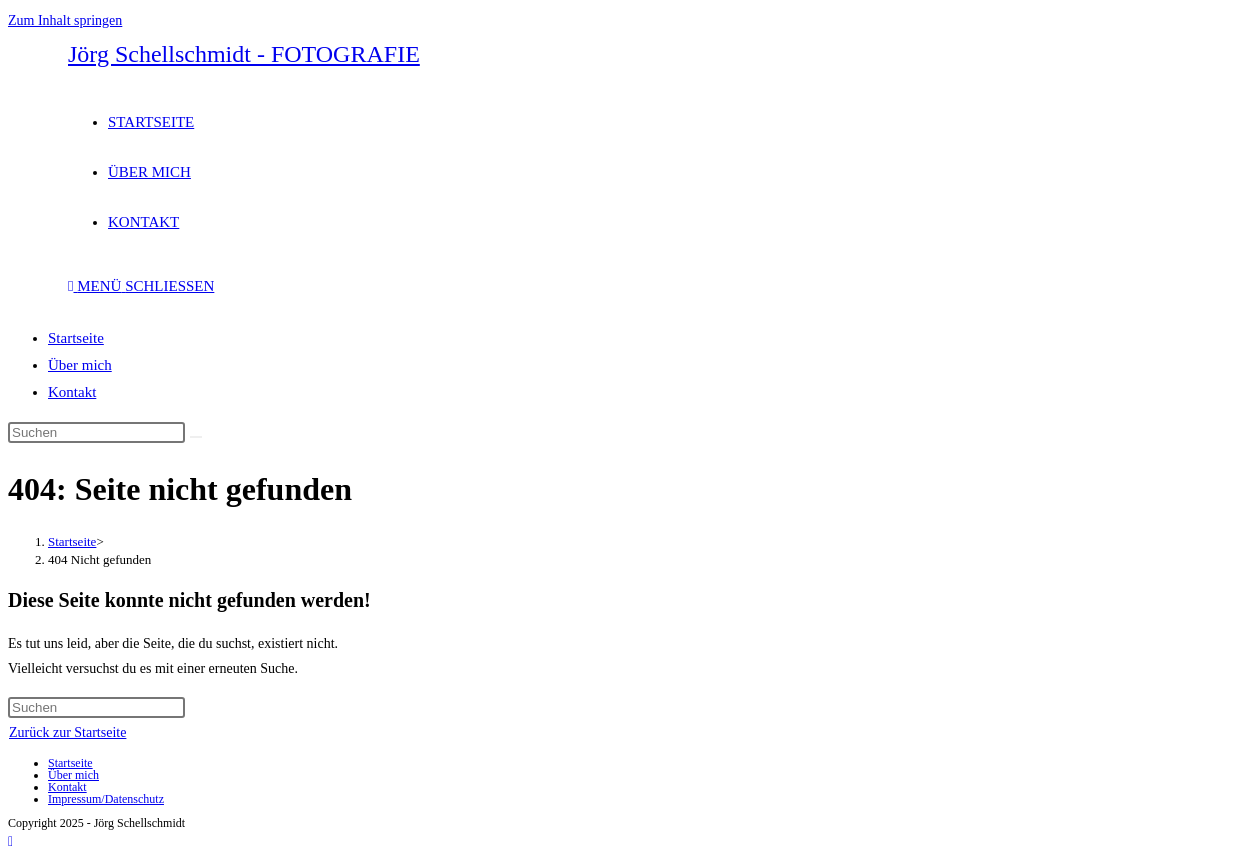 The height and width of the screenshot is (863, 1245). What do you see at coordinates (244, 54) in the screenshot?
I see `Jörg Schellschmidt - FOTOGRAFIE` at bounding box center [244, 54].